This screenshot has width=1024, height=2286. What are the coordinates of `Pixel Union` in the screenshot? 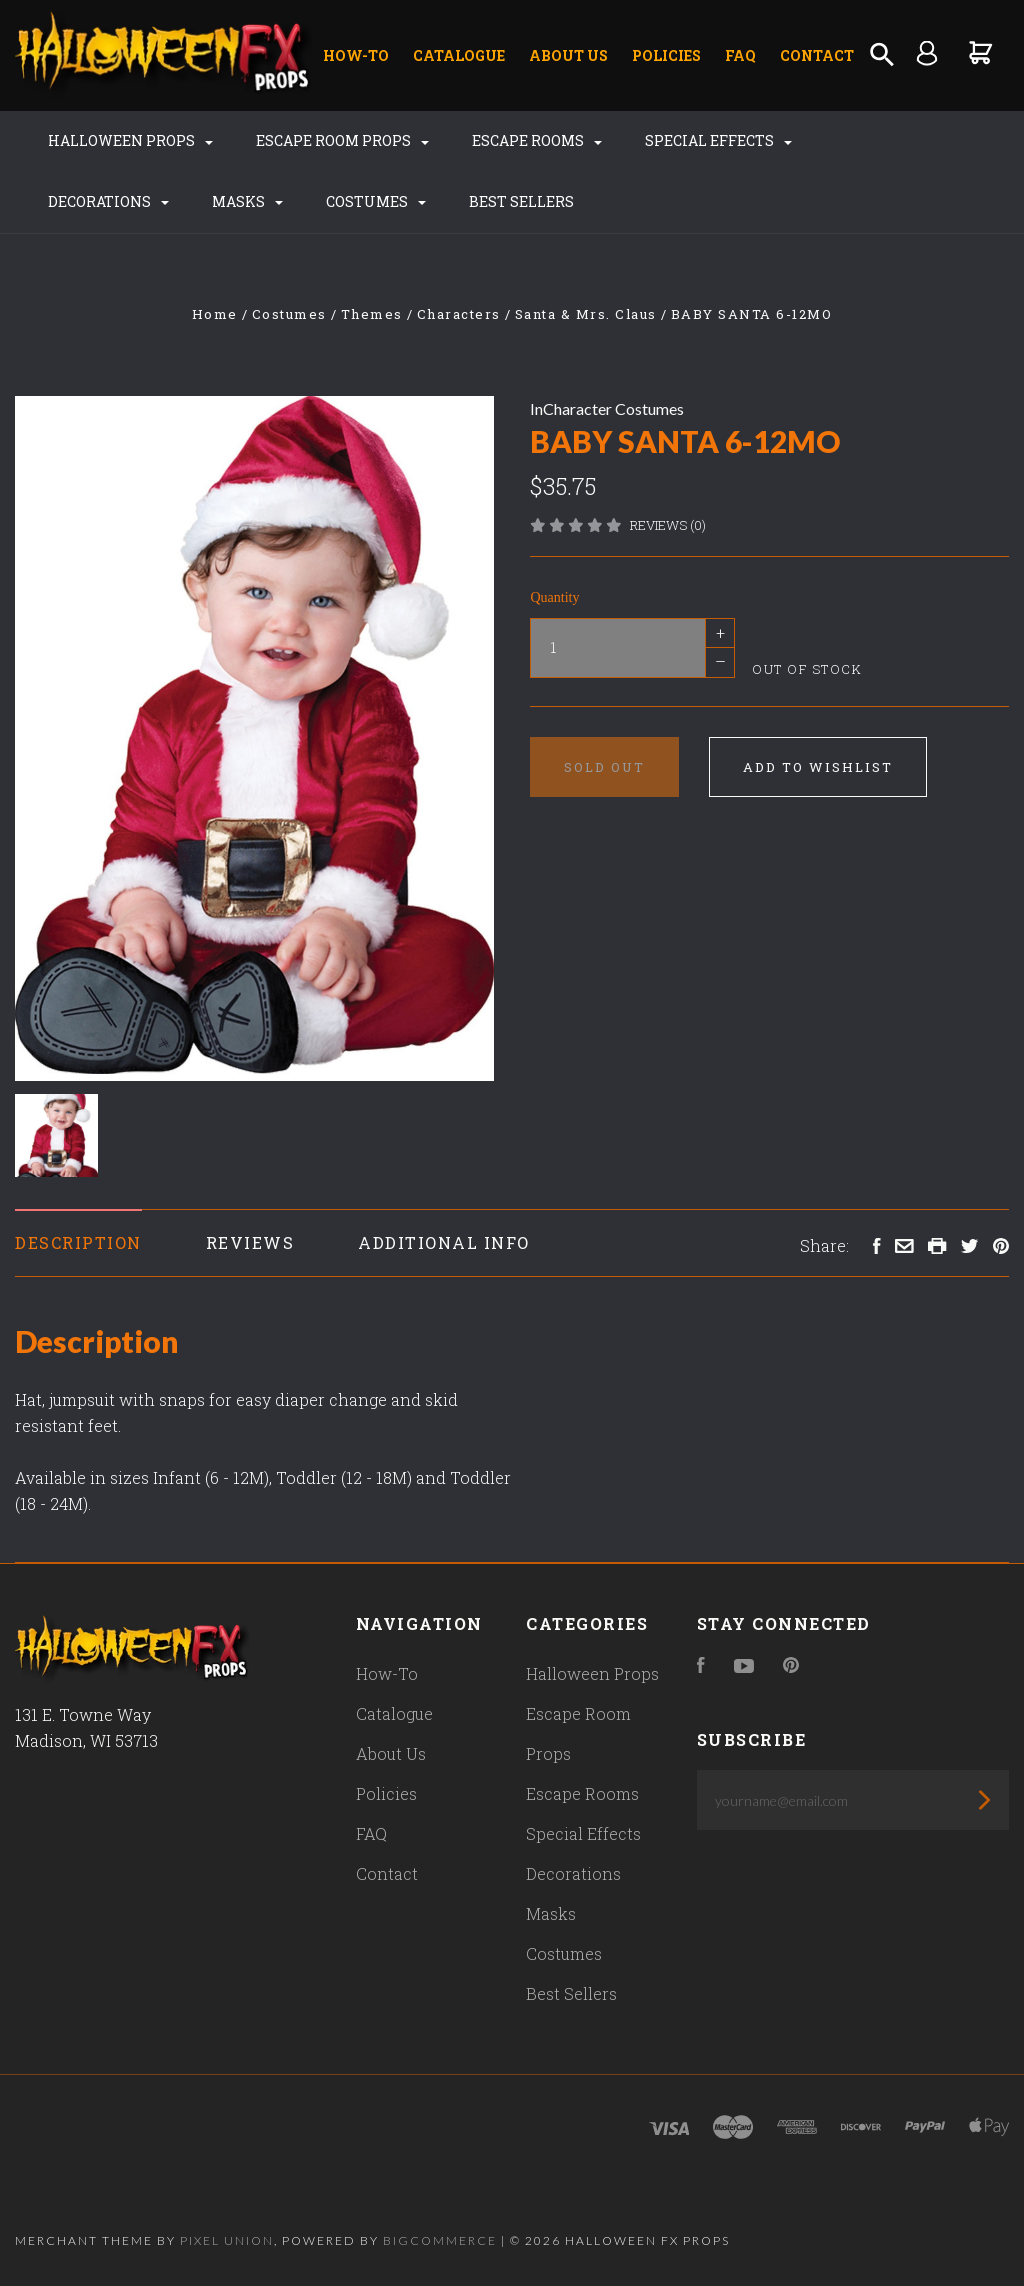 It's located at (227, 2240).